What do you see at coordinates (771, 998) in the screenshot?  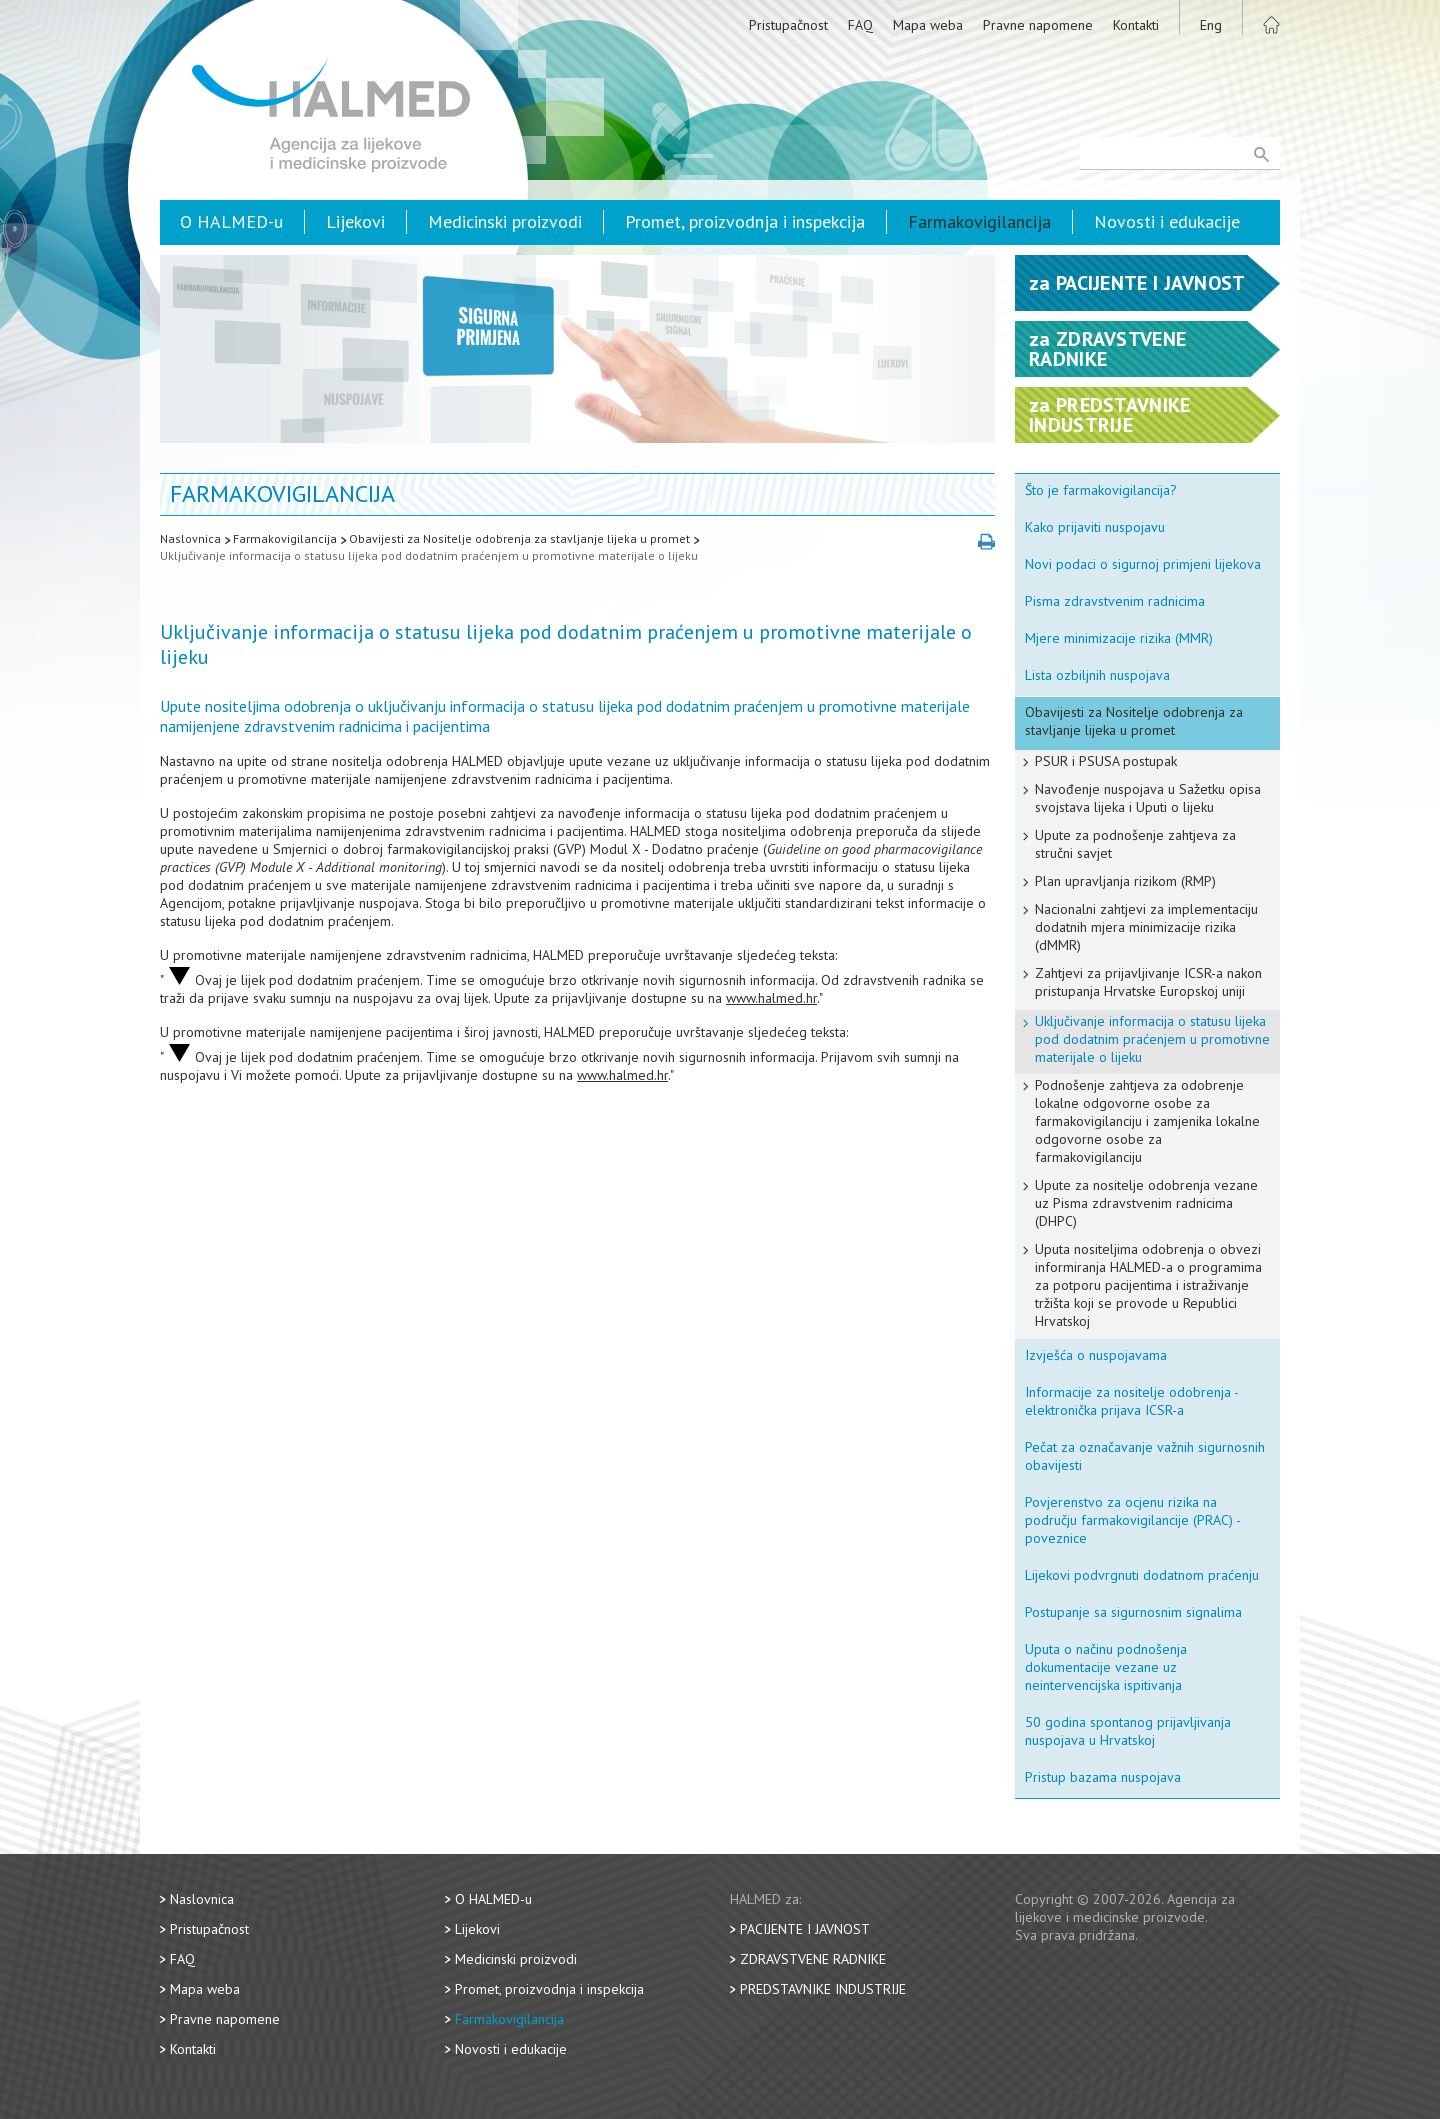 I see `www.halmed.hr` at bounding box center [771, 998].